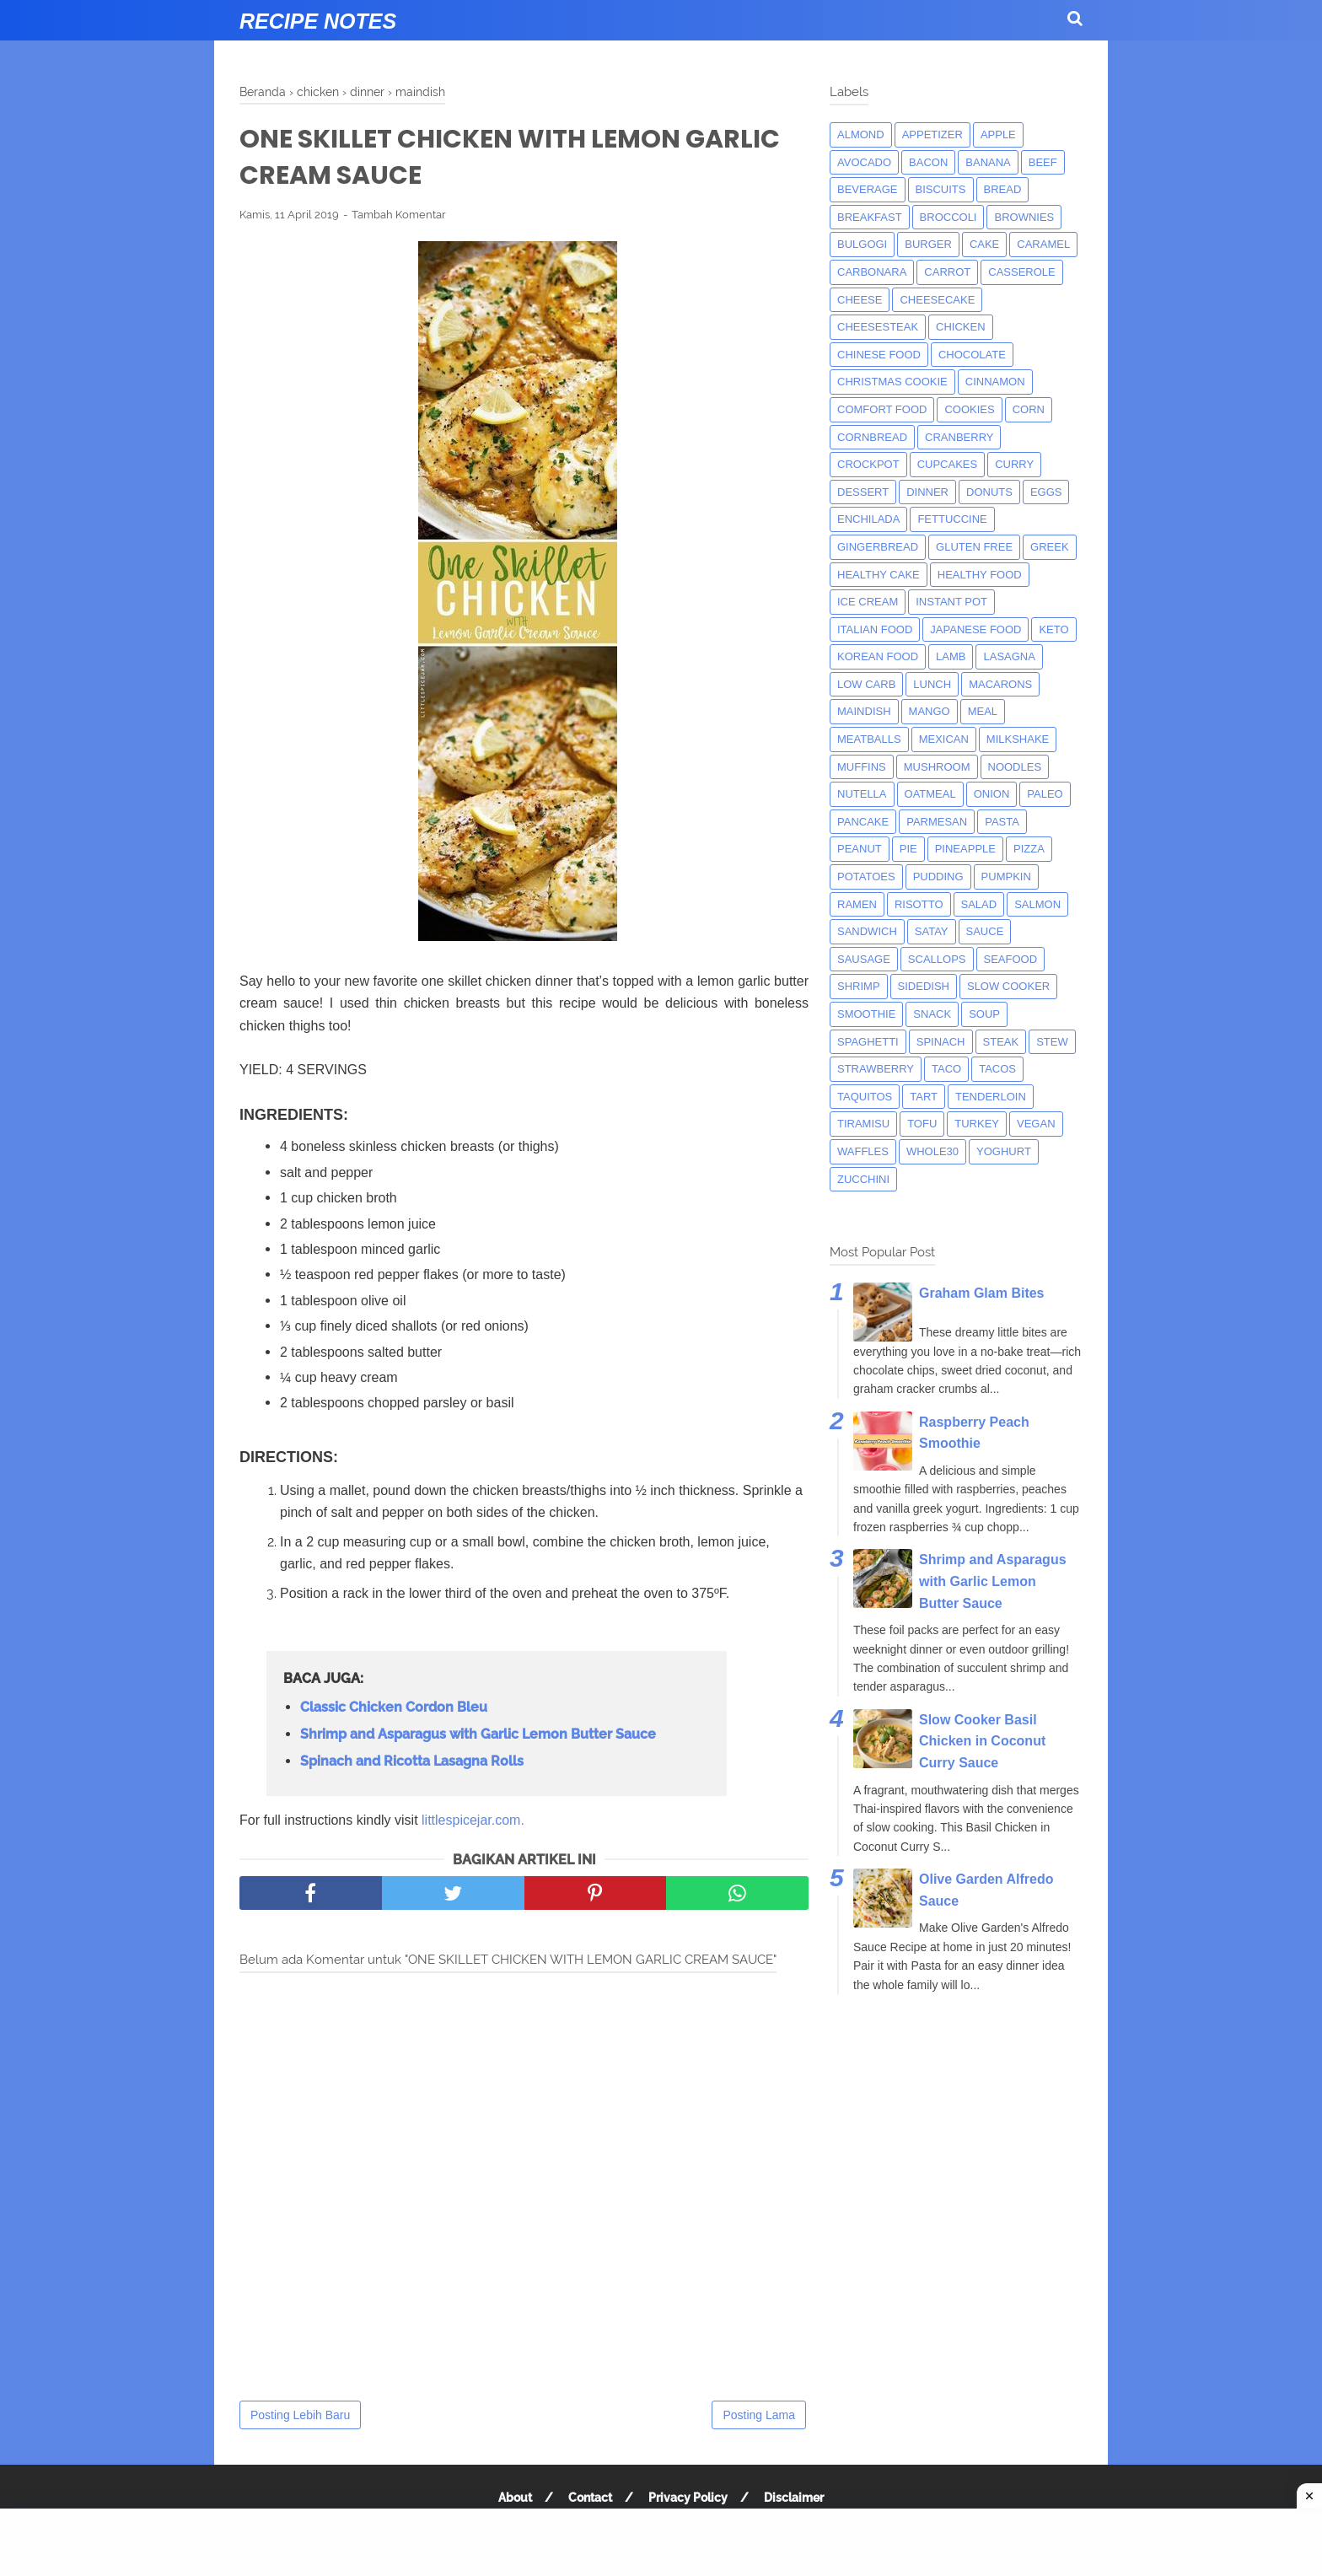 Image resolution: width=1322 pixels, height=2576 pixels. I want to click on paleo, so click(1044, 794).